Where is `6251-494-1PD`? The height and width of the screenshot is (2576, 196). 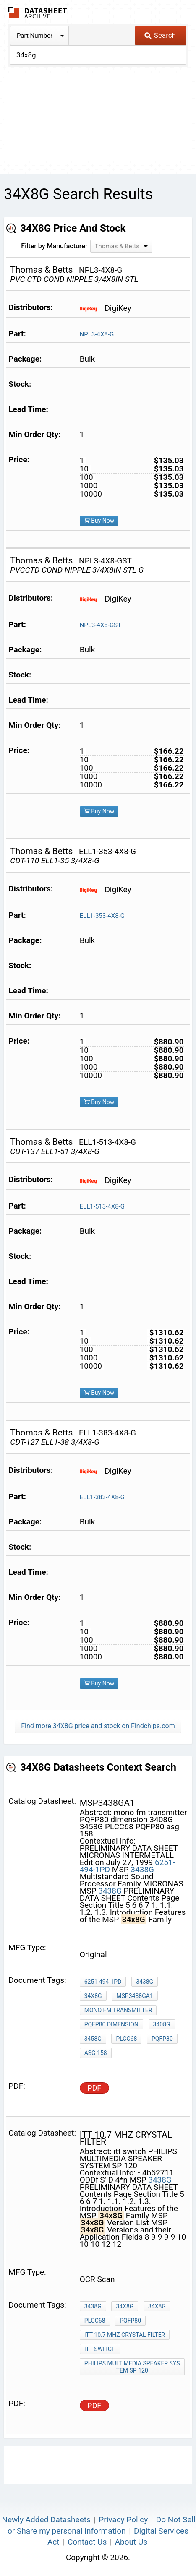
6251-494-1PD is located at coordinates (103, 1981).